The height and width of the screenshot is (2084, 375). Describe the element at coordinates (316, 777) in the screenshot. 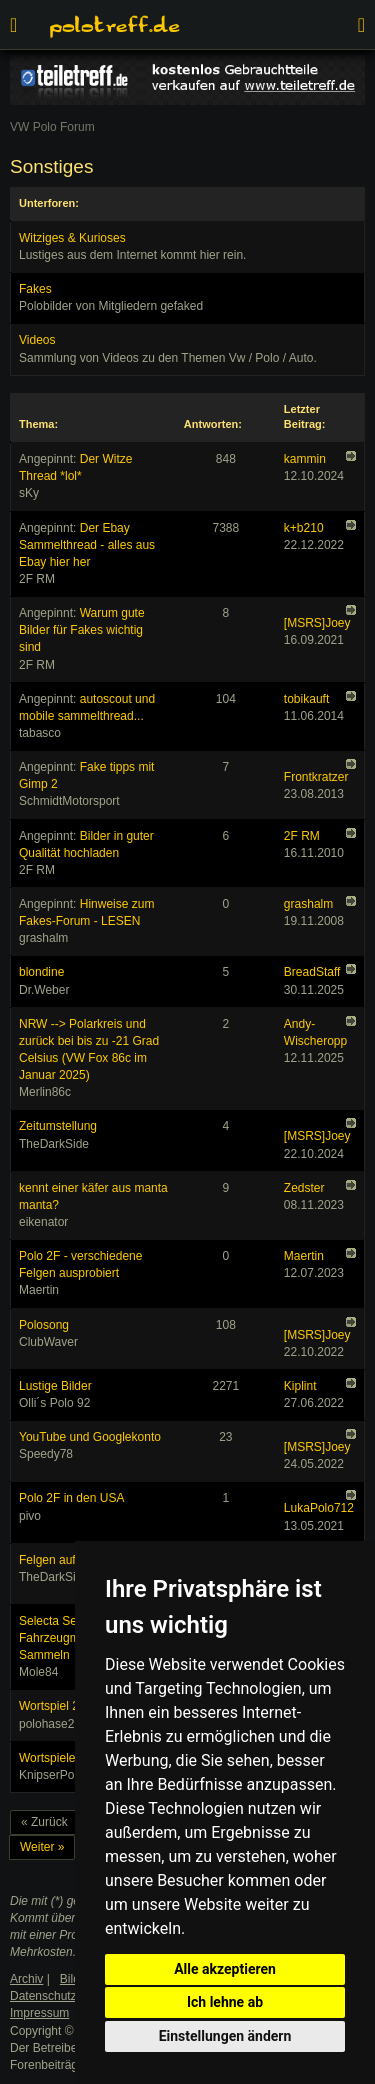

I see `Frontkratzer` at that location.